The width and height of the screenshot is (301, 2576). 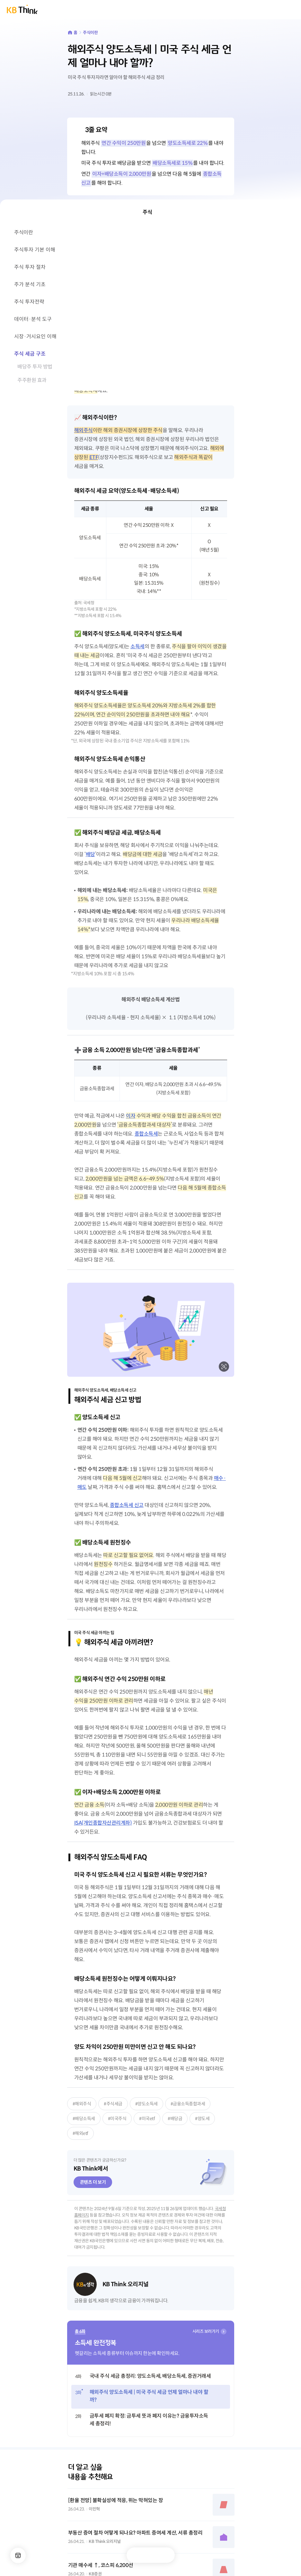 I want to click on #미국etf, so click(x=147, y=2118).